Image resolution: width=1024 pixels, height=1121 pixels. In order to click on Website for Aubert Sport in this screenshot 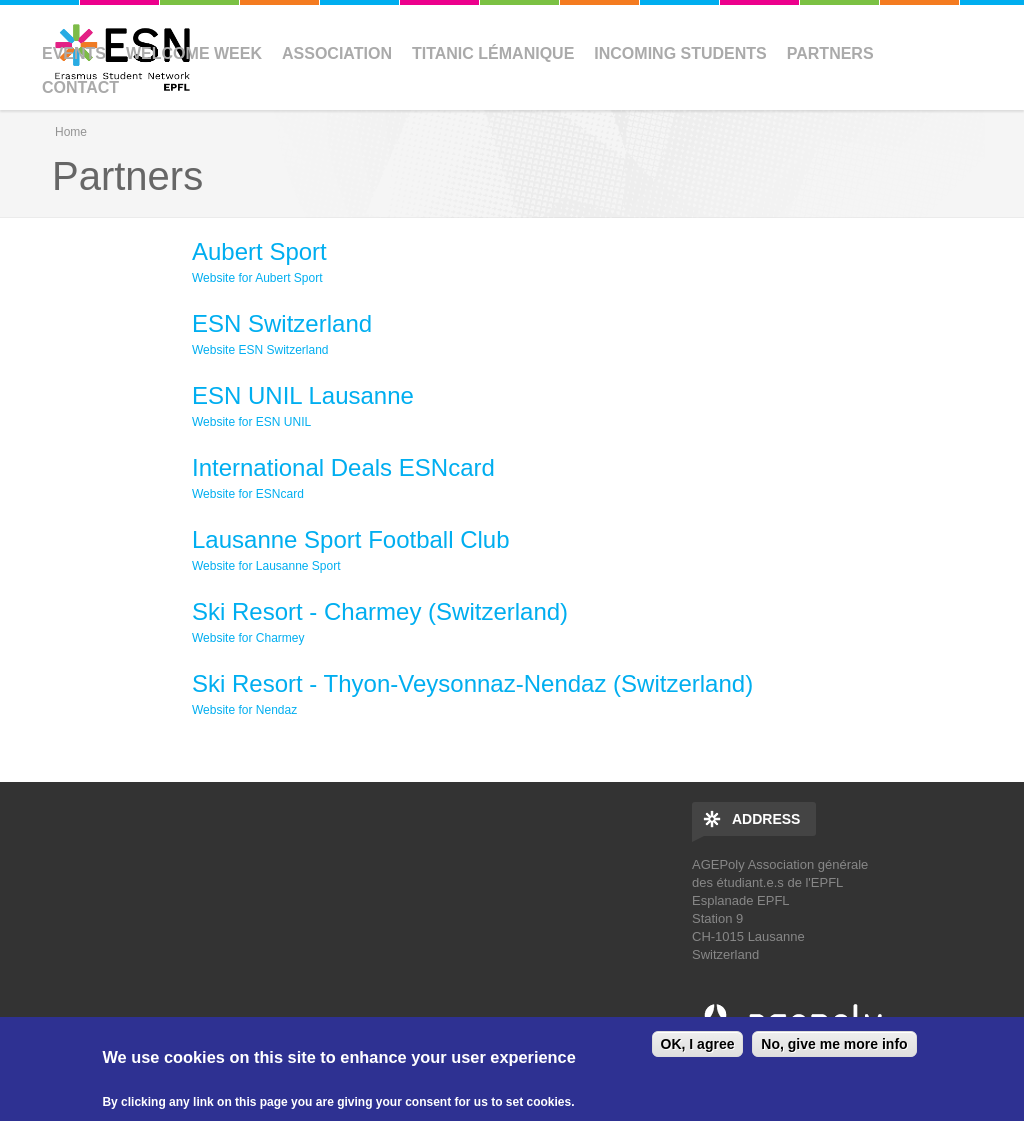, I will do `click(257, 278)`.